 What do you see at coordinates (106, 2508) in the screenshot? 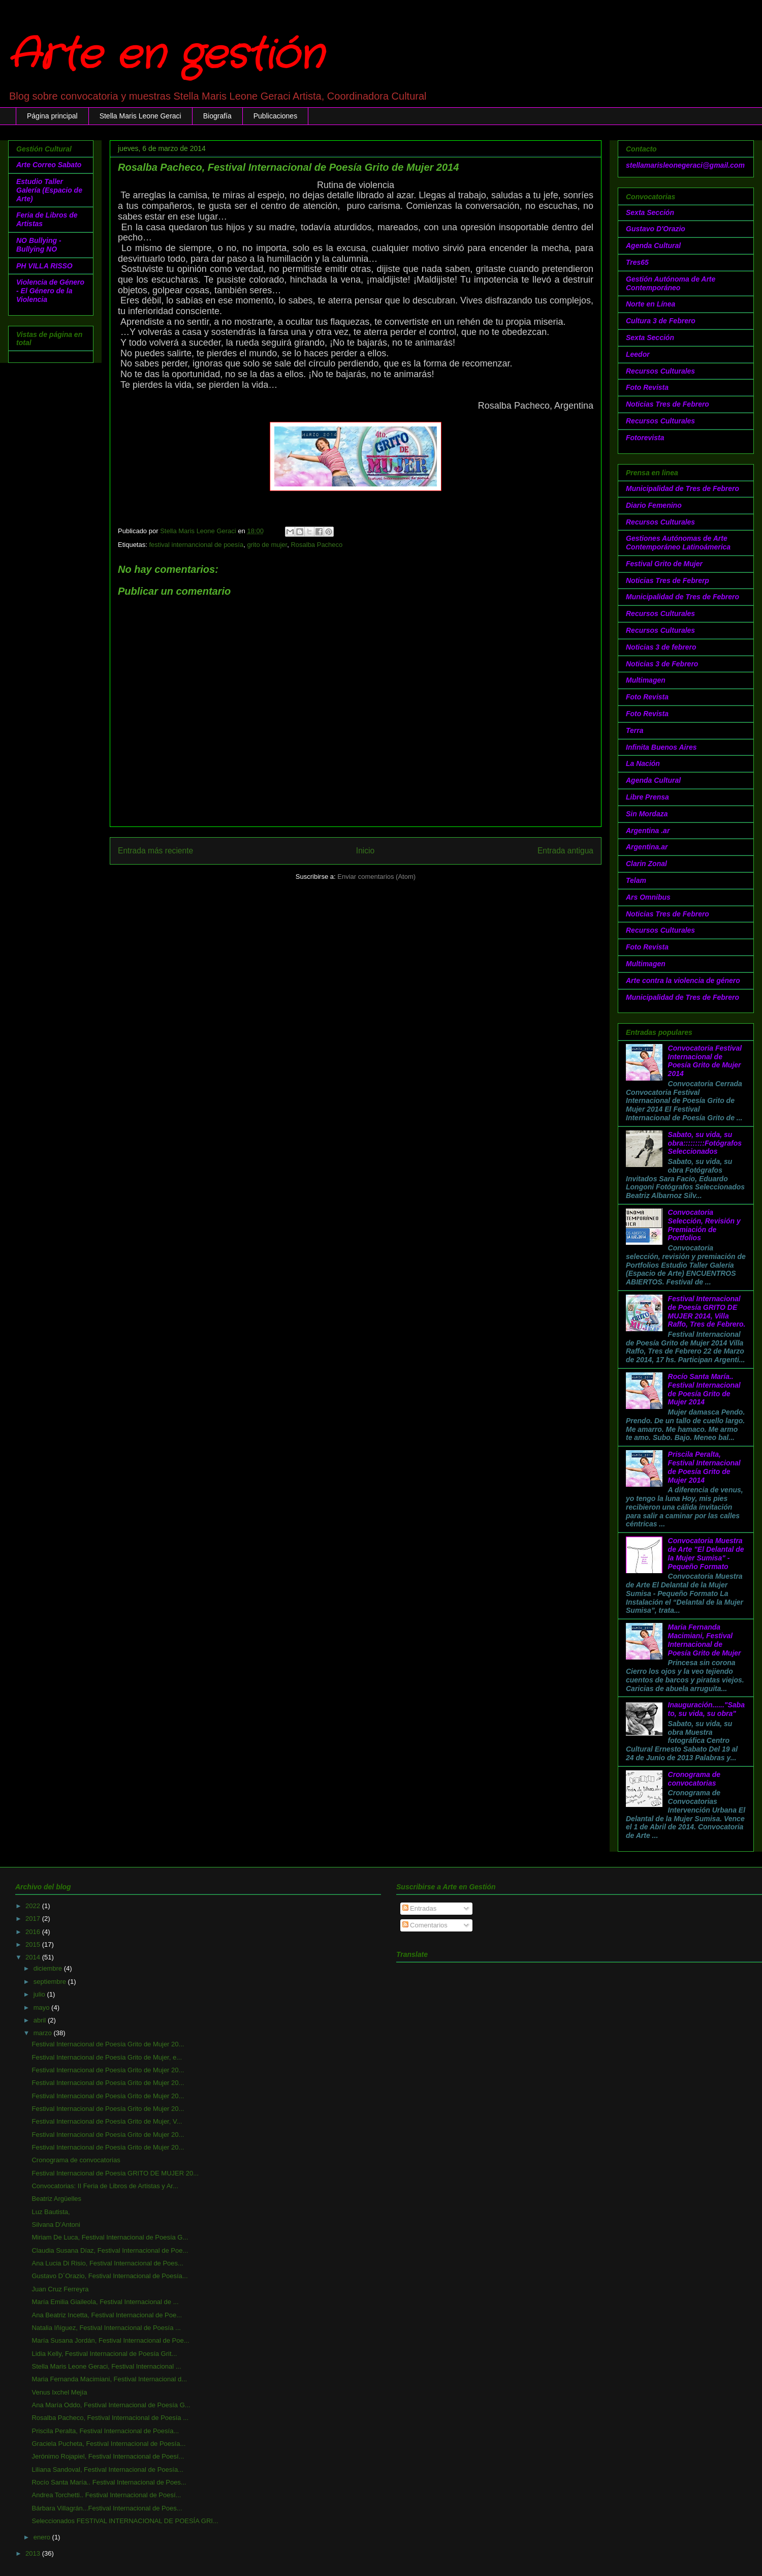
I see `Bárbara Villagrán...Festival Internacional de Poes...` at bounding box center [106, 2508].